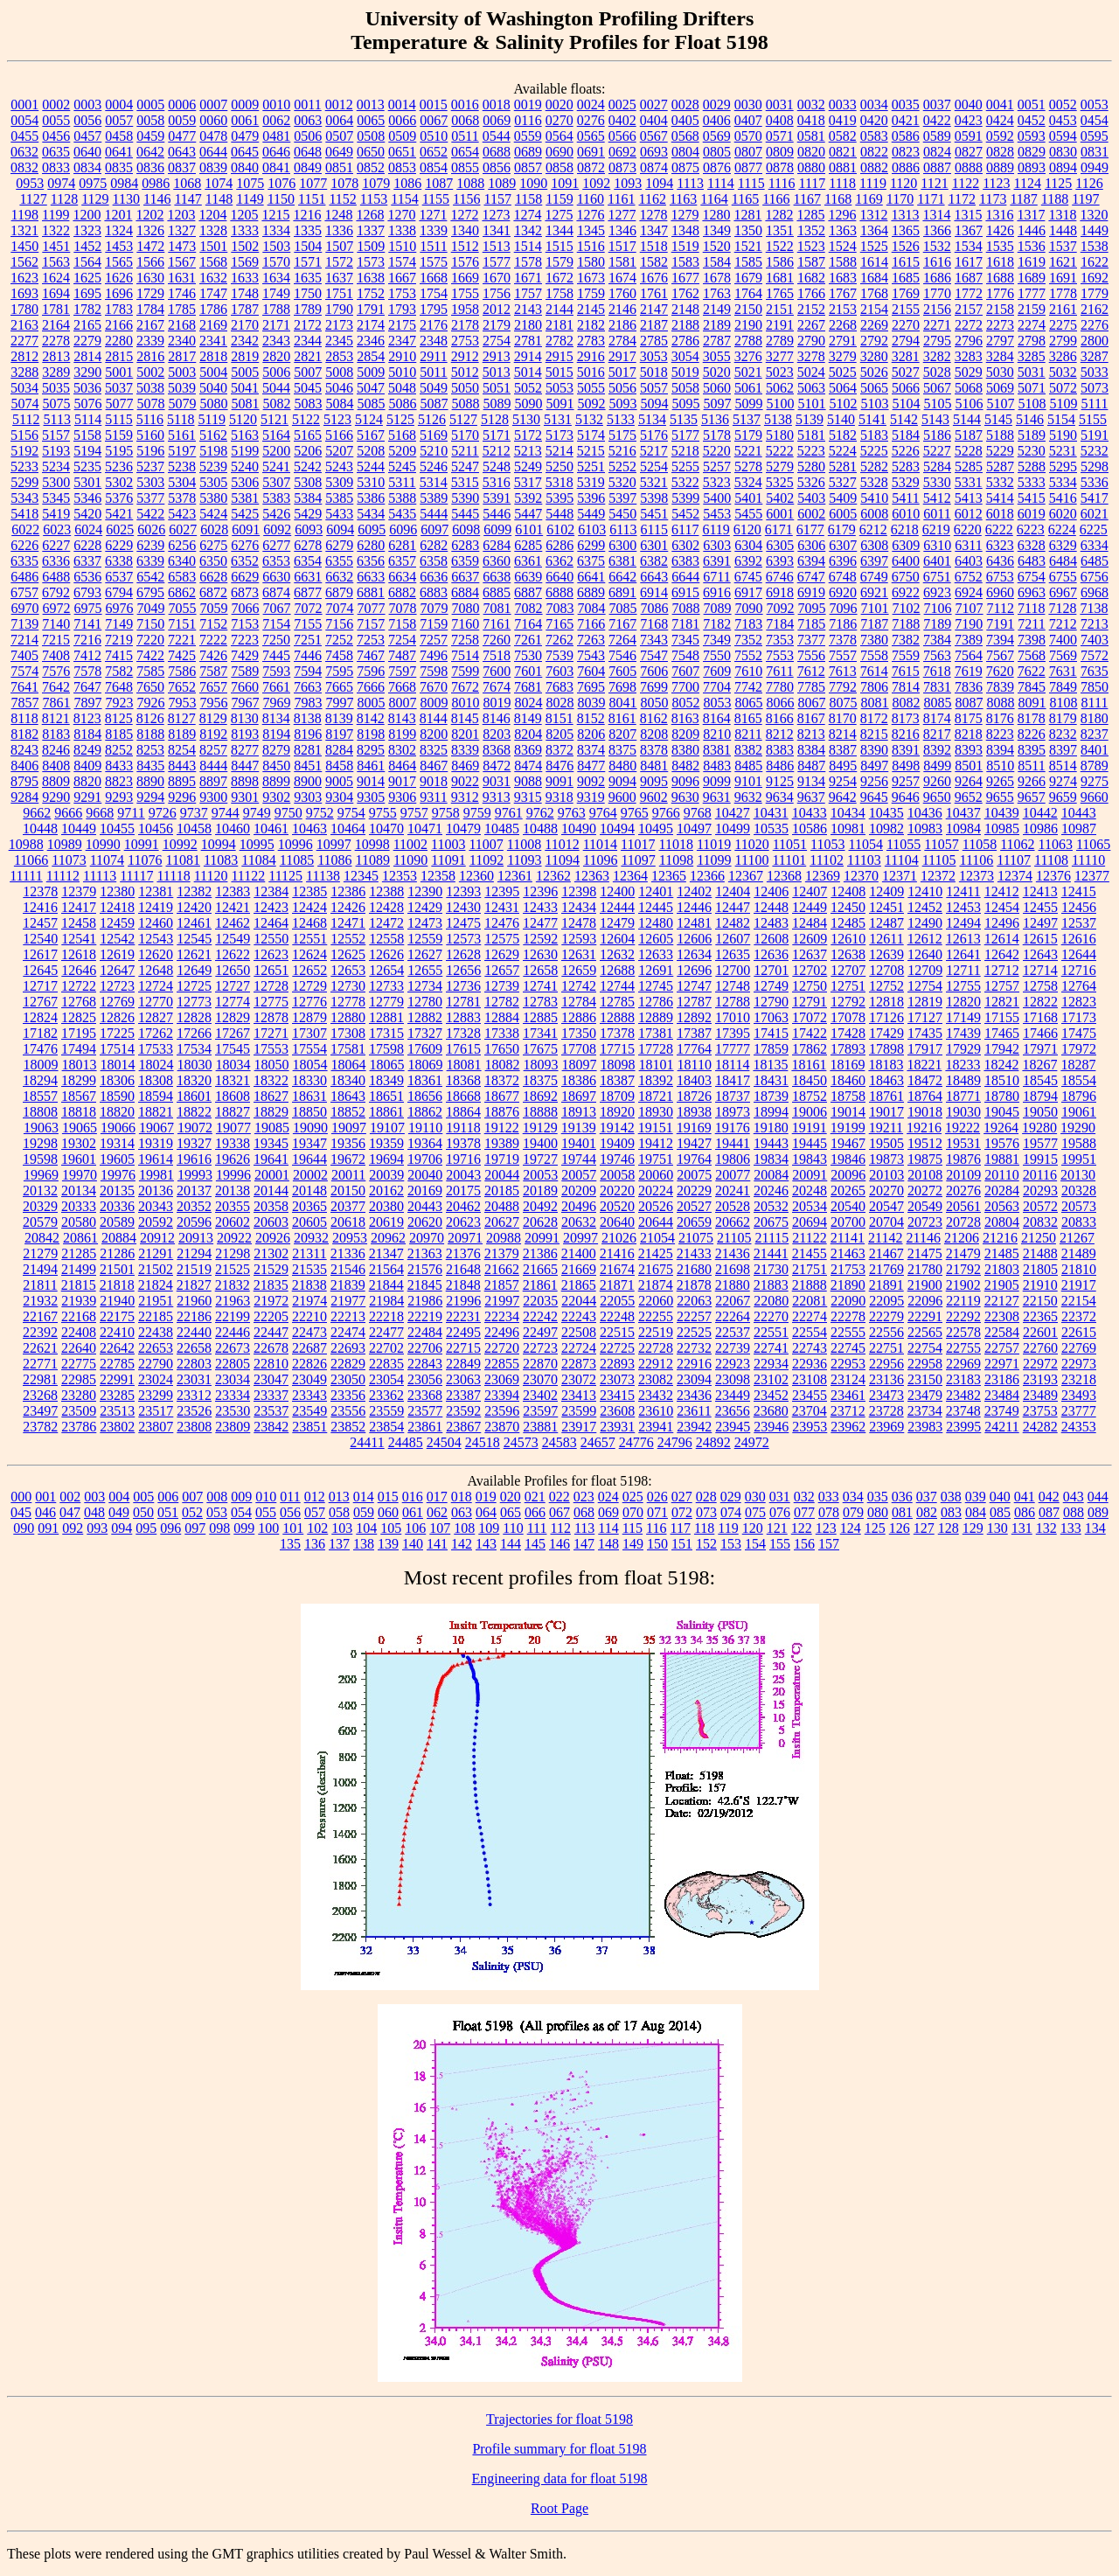 This screenshot has height=2576, width=1119. Describe the element at coordinates (780, 387) in the screenshot. I see `5062` at that location.